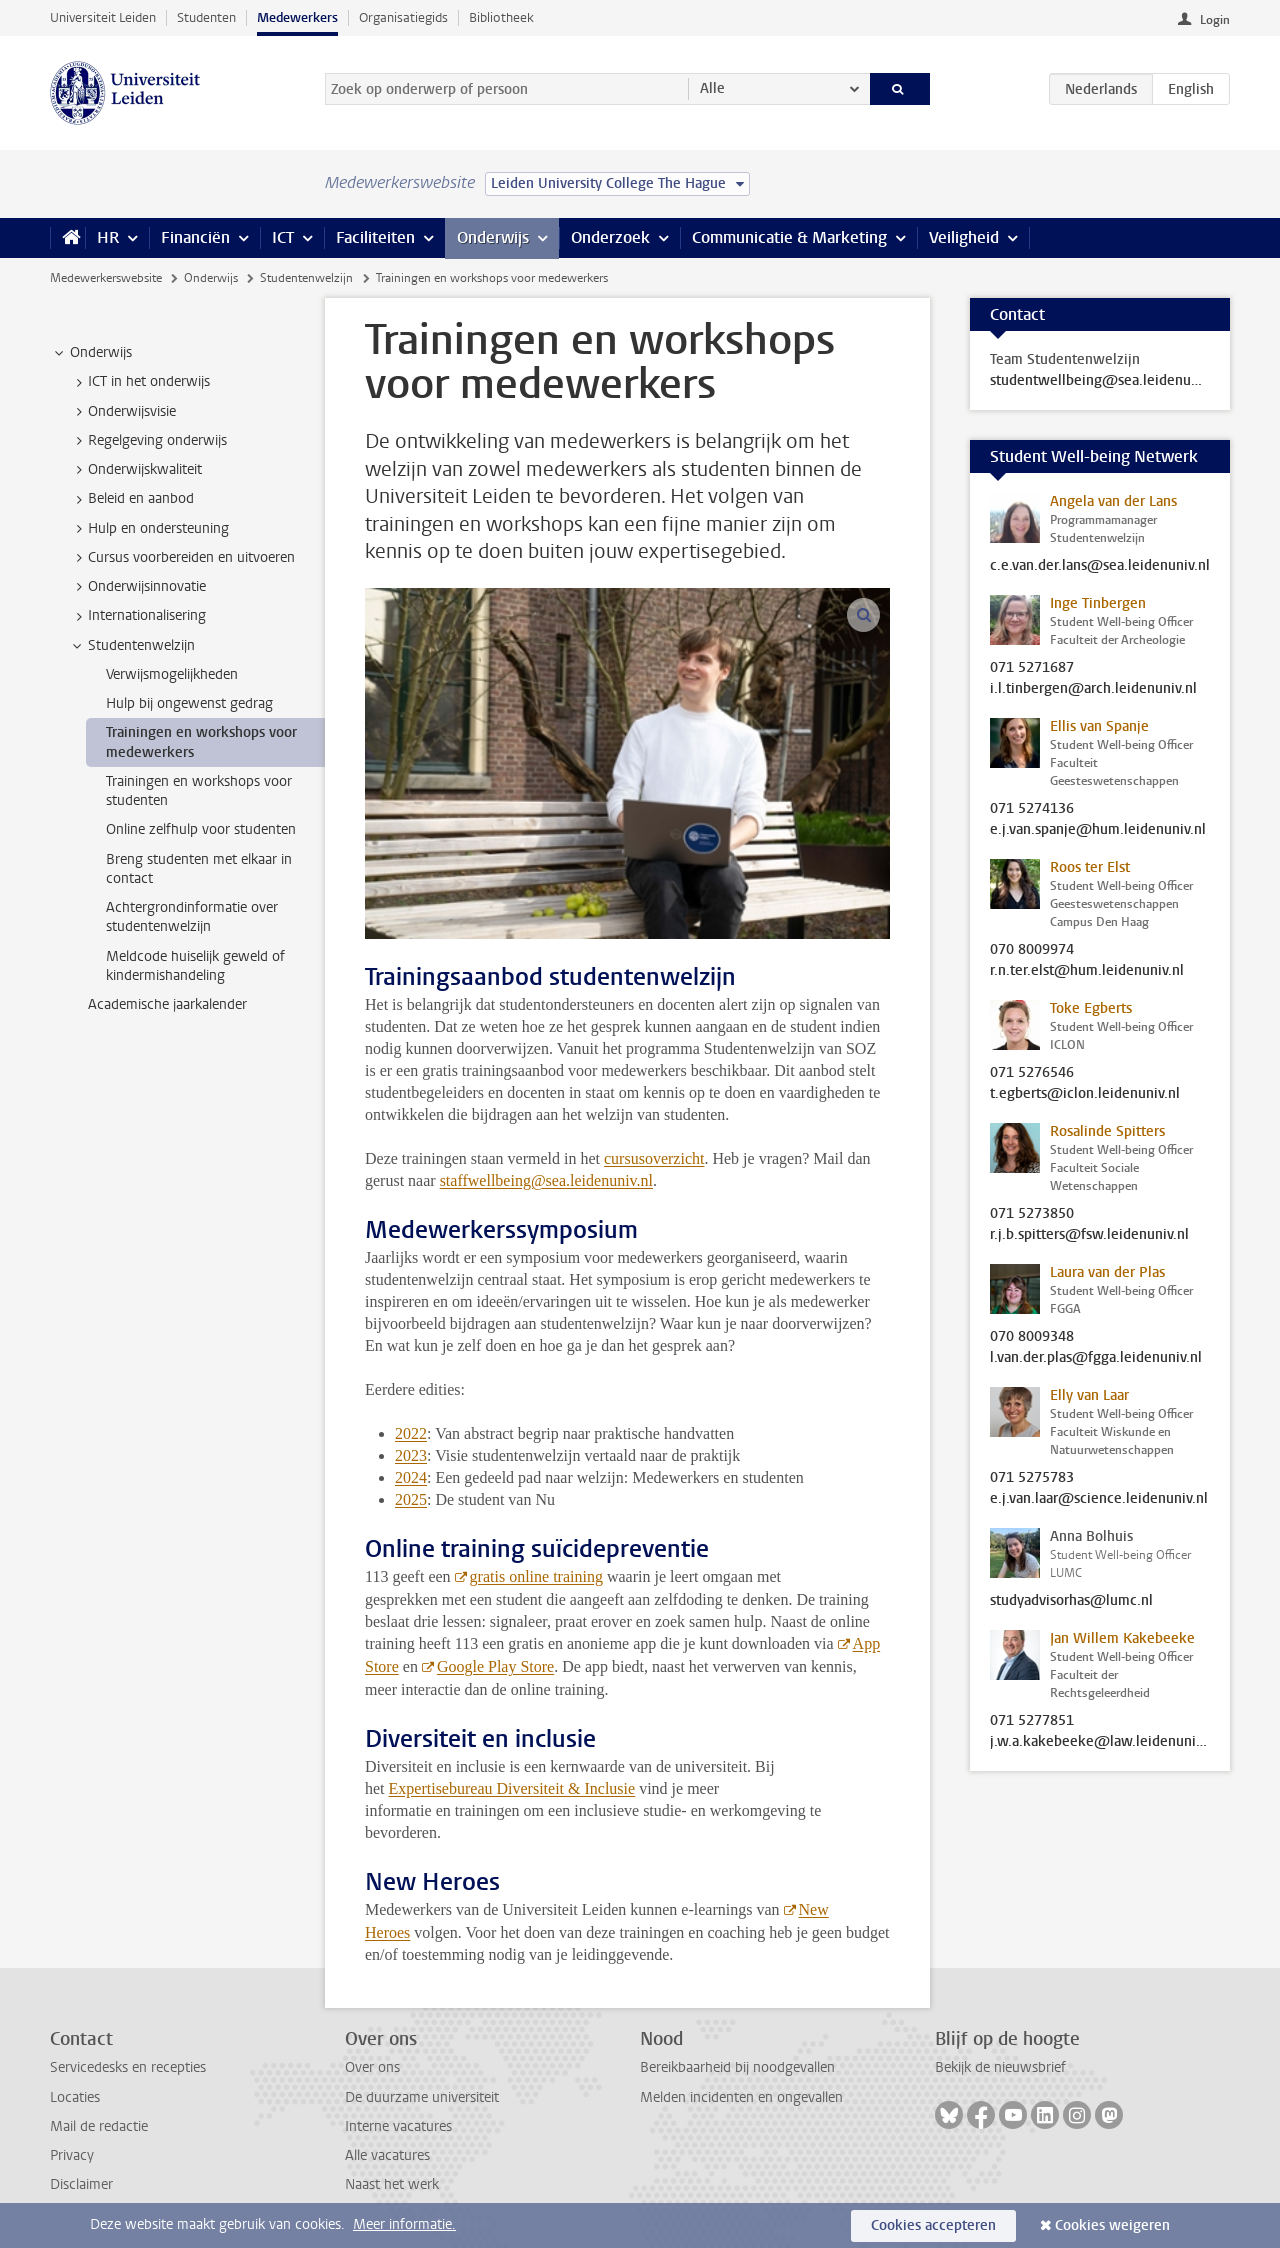 This screenshot has width=1280, height=2248. I want to click on 2025, so click(411, 1499).